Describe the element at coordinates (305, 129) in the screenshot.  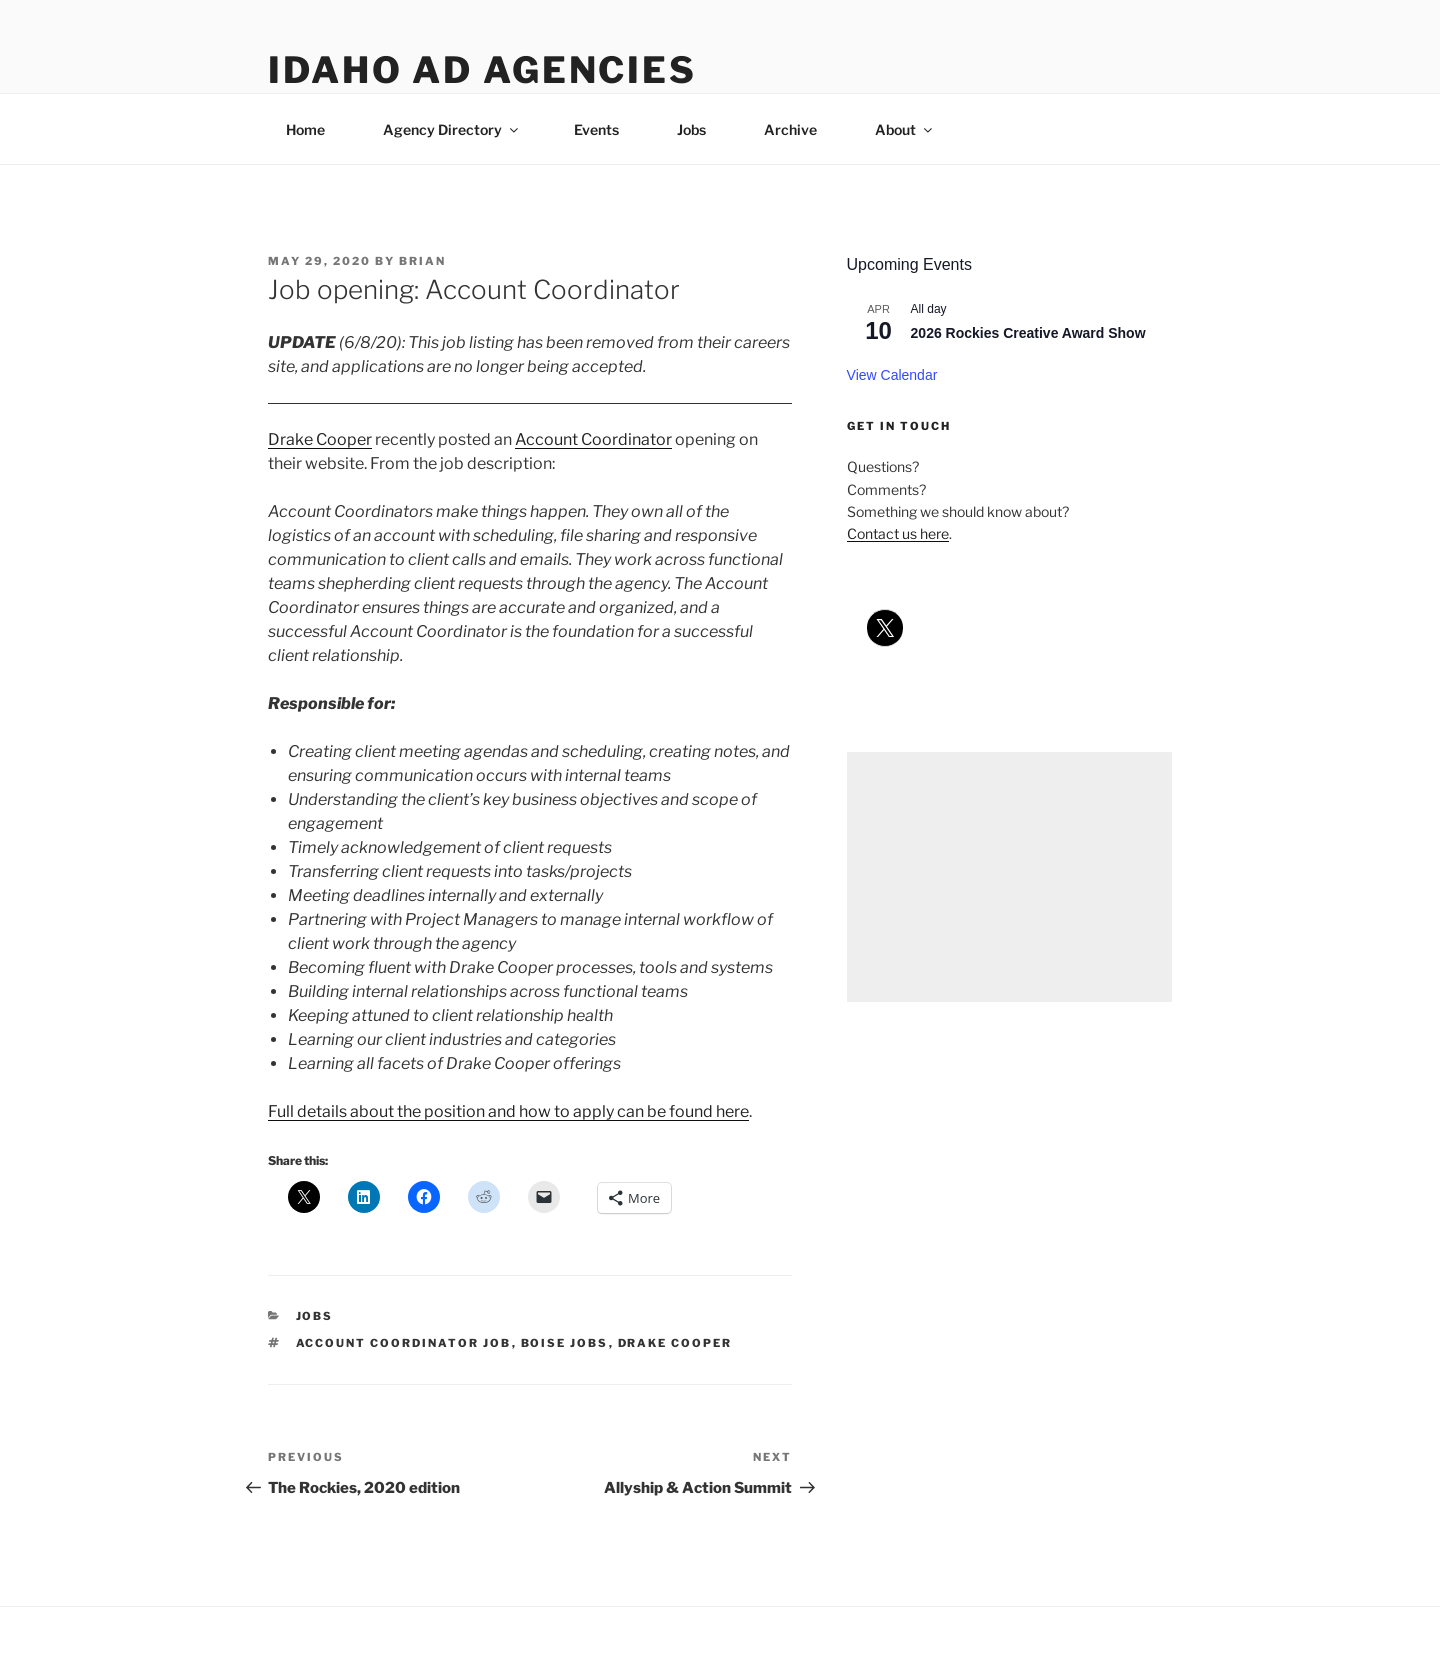
I see `Home` at that location.